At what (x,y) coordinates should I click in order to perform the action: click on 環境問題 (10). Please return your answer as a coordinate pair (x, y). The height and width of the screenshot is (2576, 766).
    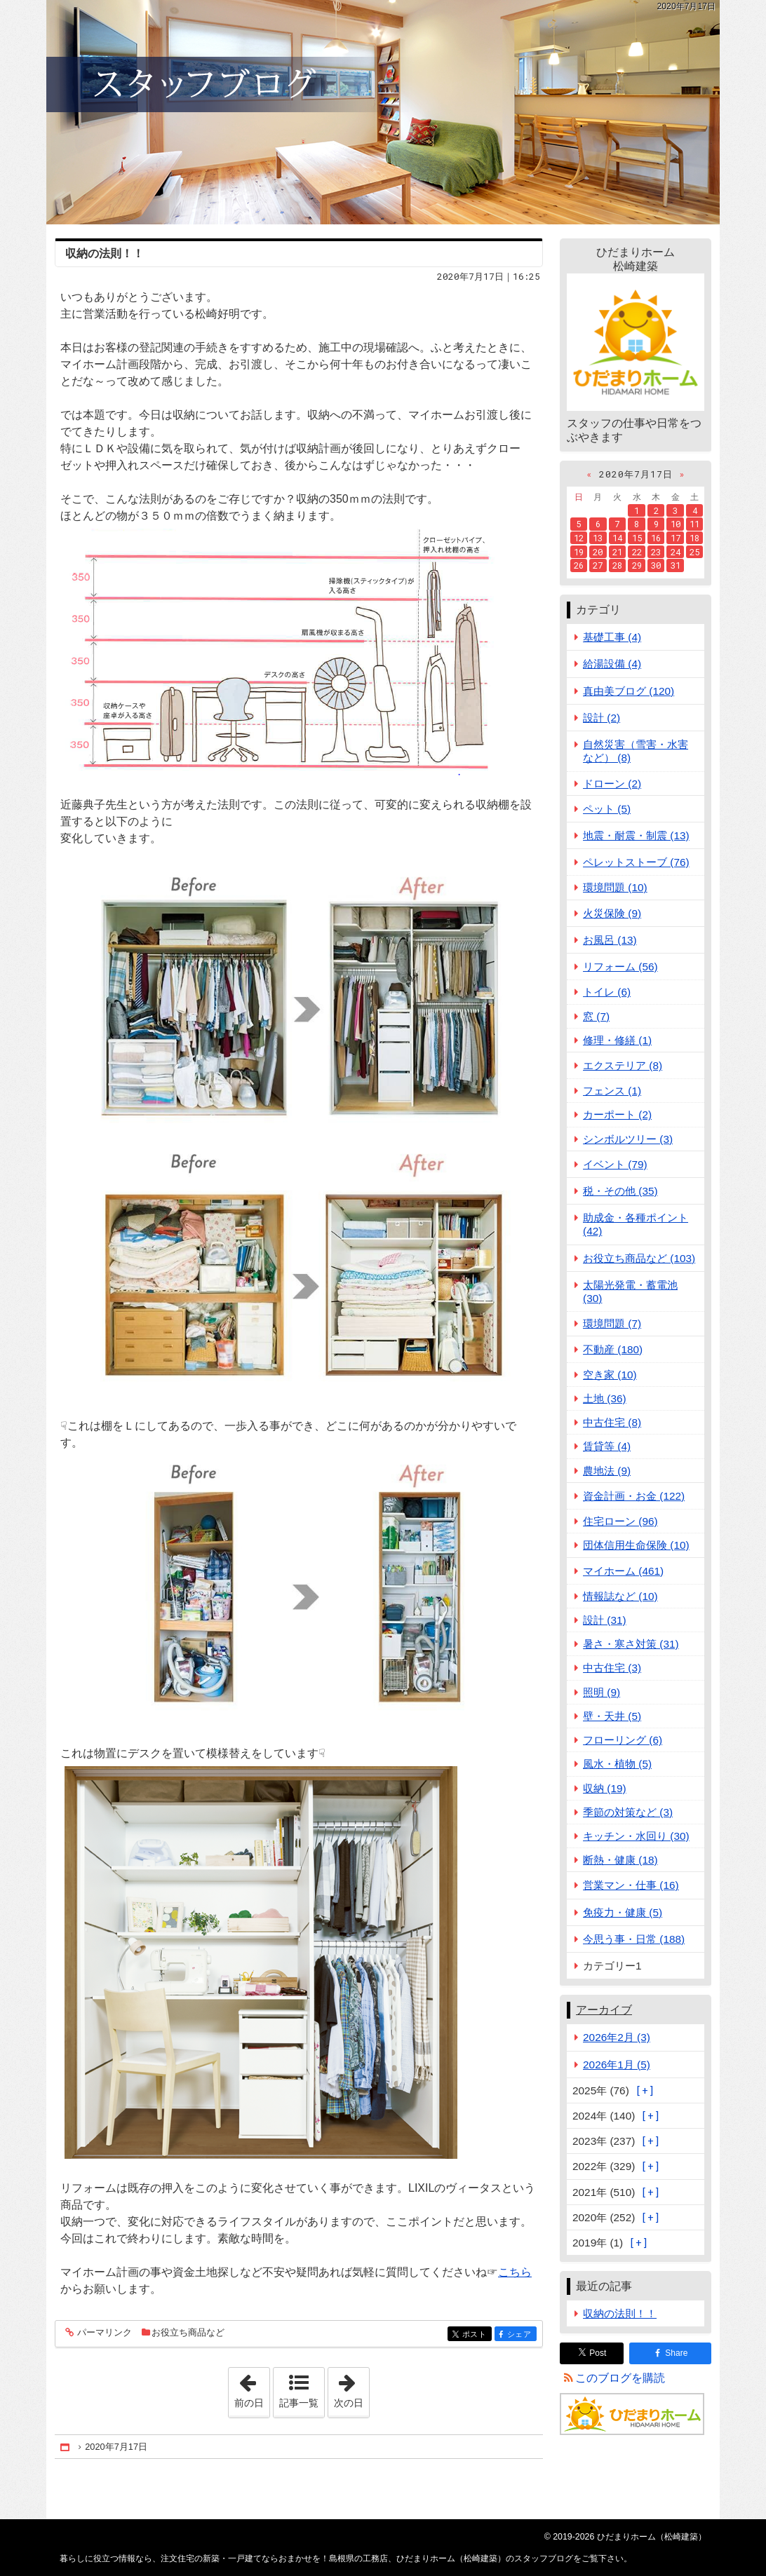
    Looking at the image, I should click on (615, 887).